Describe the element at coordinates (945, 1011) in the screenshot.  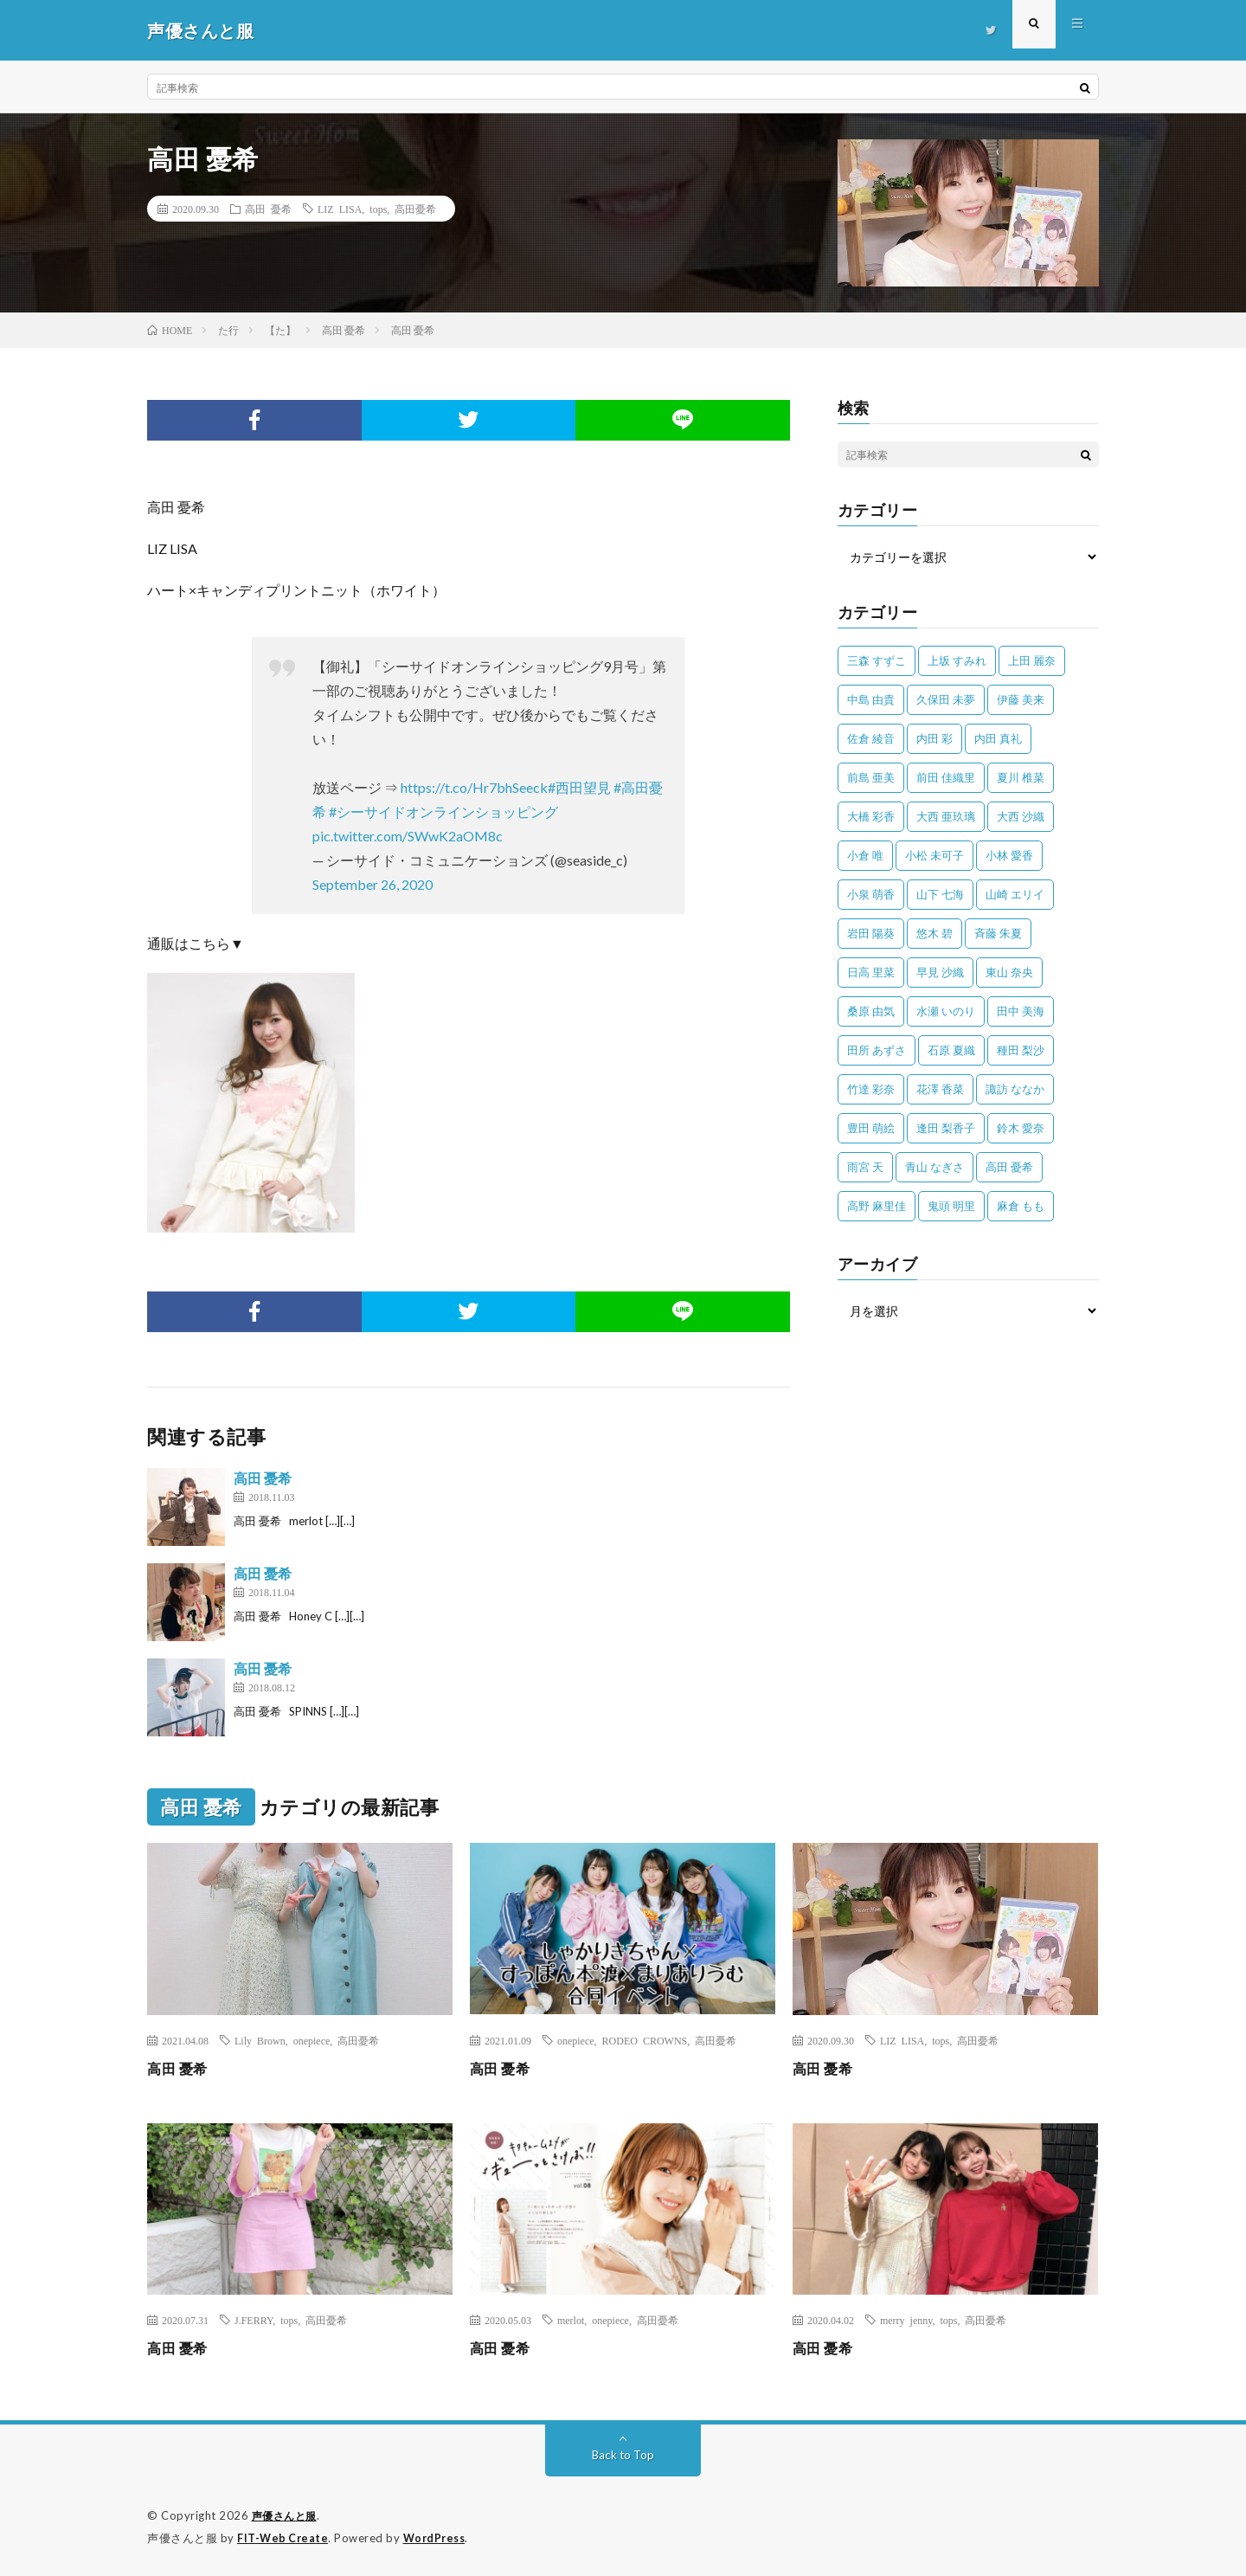
I see `水瀬 いのり [水瀬 いのり (202個の項目)]` at that location.